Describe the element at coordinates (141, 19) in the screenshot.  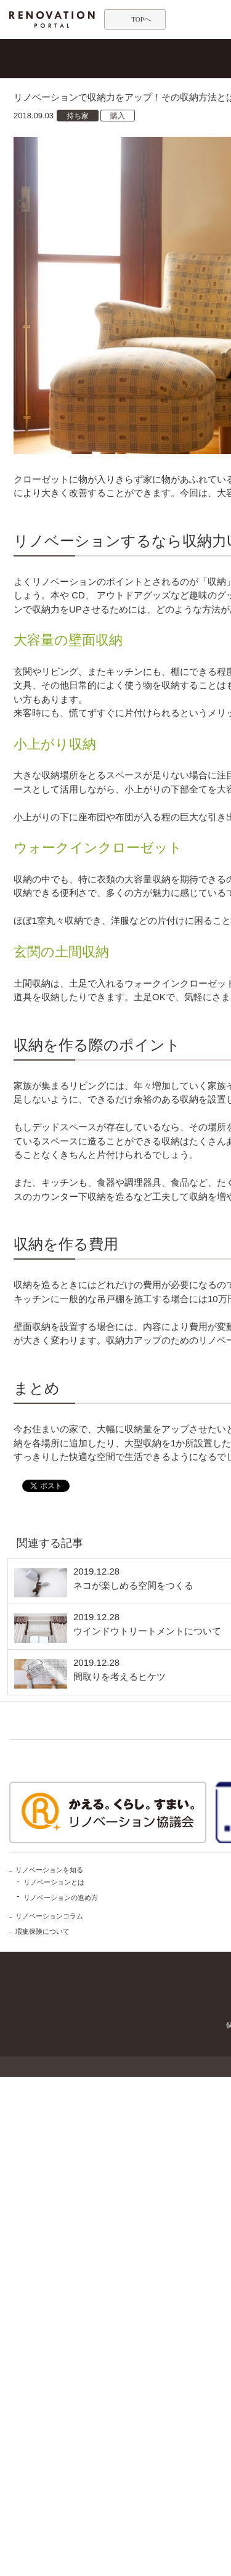
I see `TOPへ` at that location.